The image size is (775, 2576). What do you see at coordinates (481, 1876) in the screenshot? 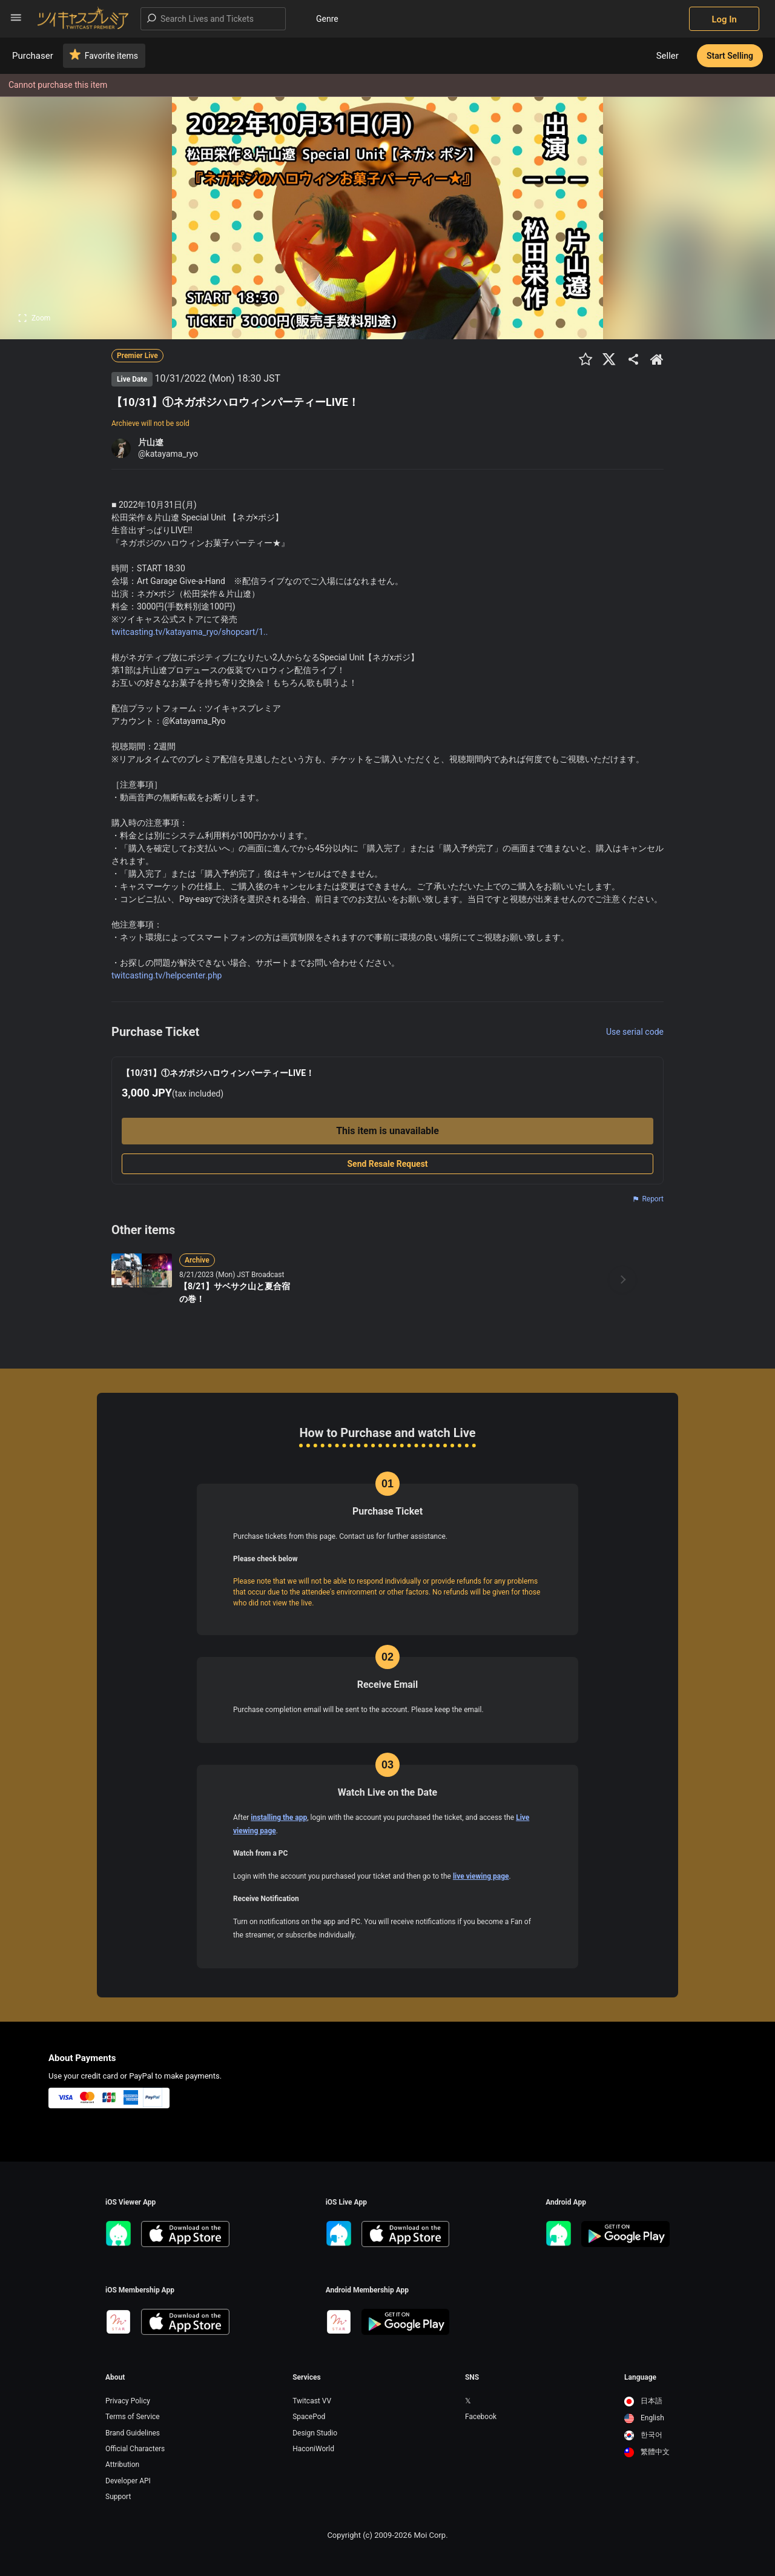
I see `live viewing page` at bounding box center [481, 1876].